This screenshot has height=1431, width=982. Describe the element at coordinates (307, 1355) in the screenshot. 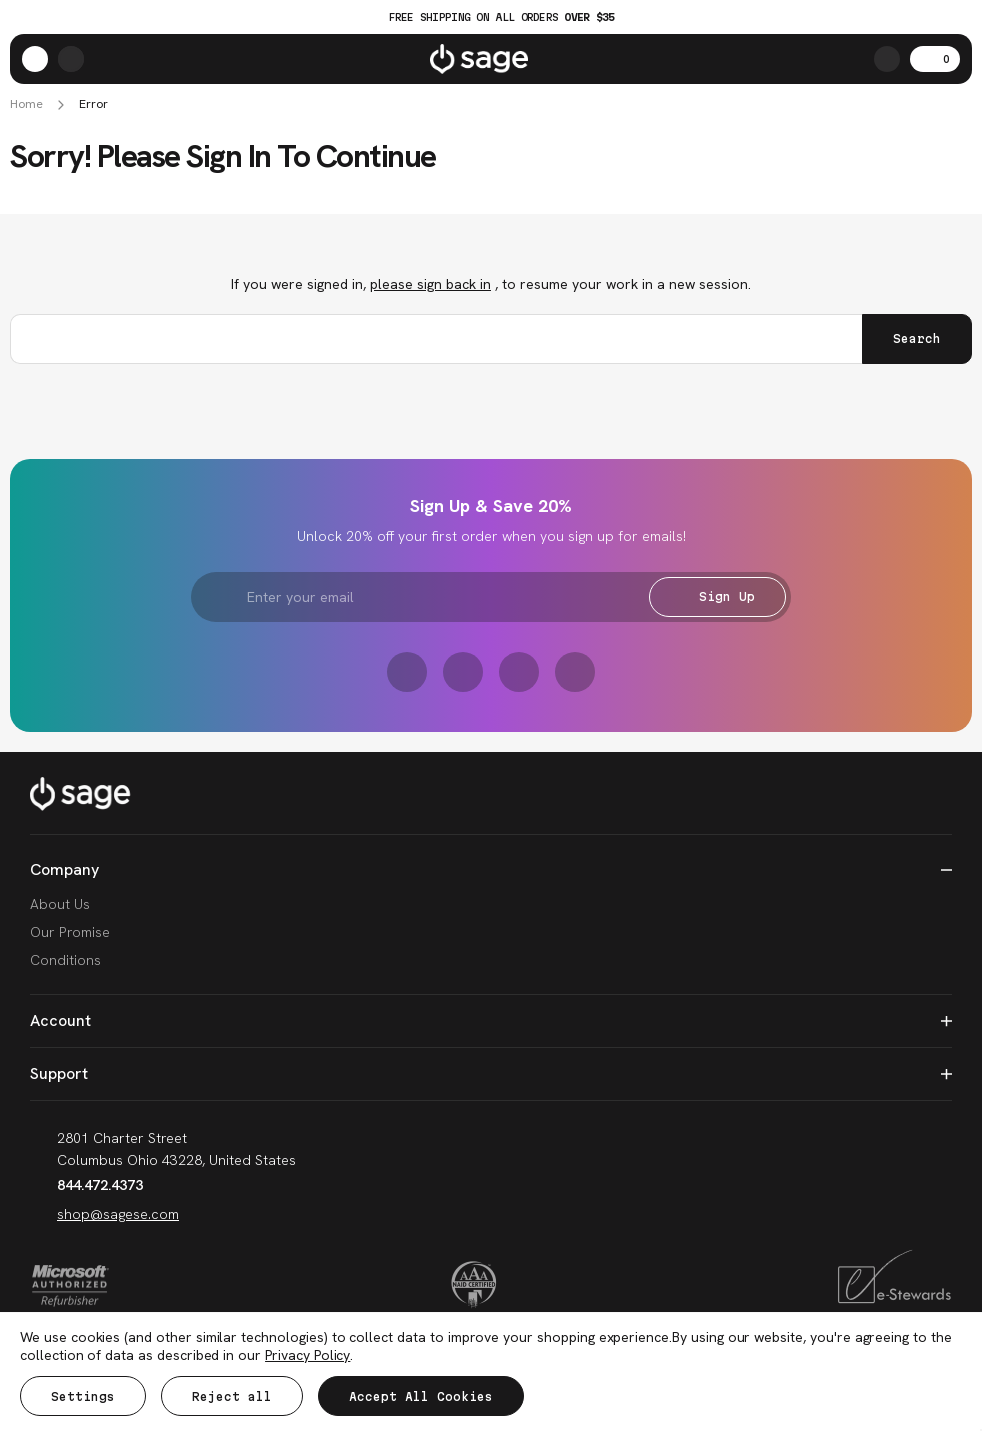

I see `Privacy Policy` at that location.